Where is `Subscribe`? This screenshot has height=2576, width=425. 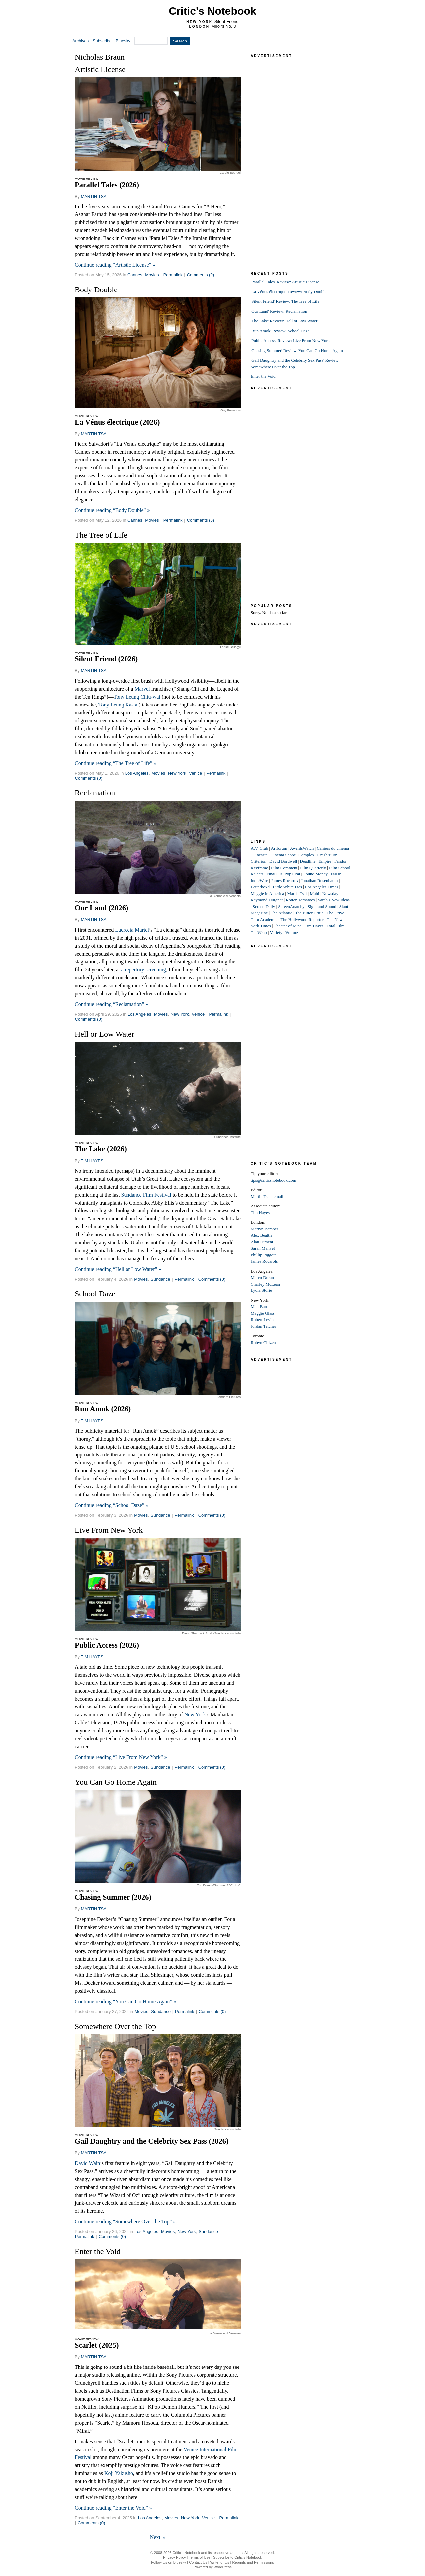
Subscribe is located at coordinates (102, 40).